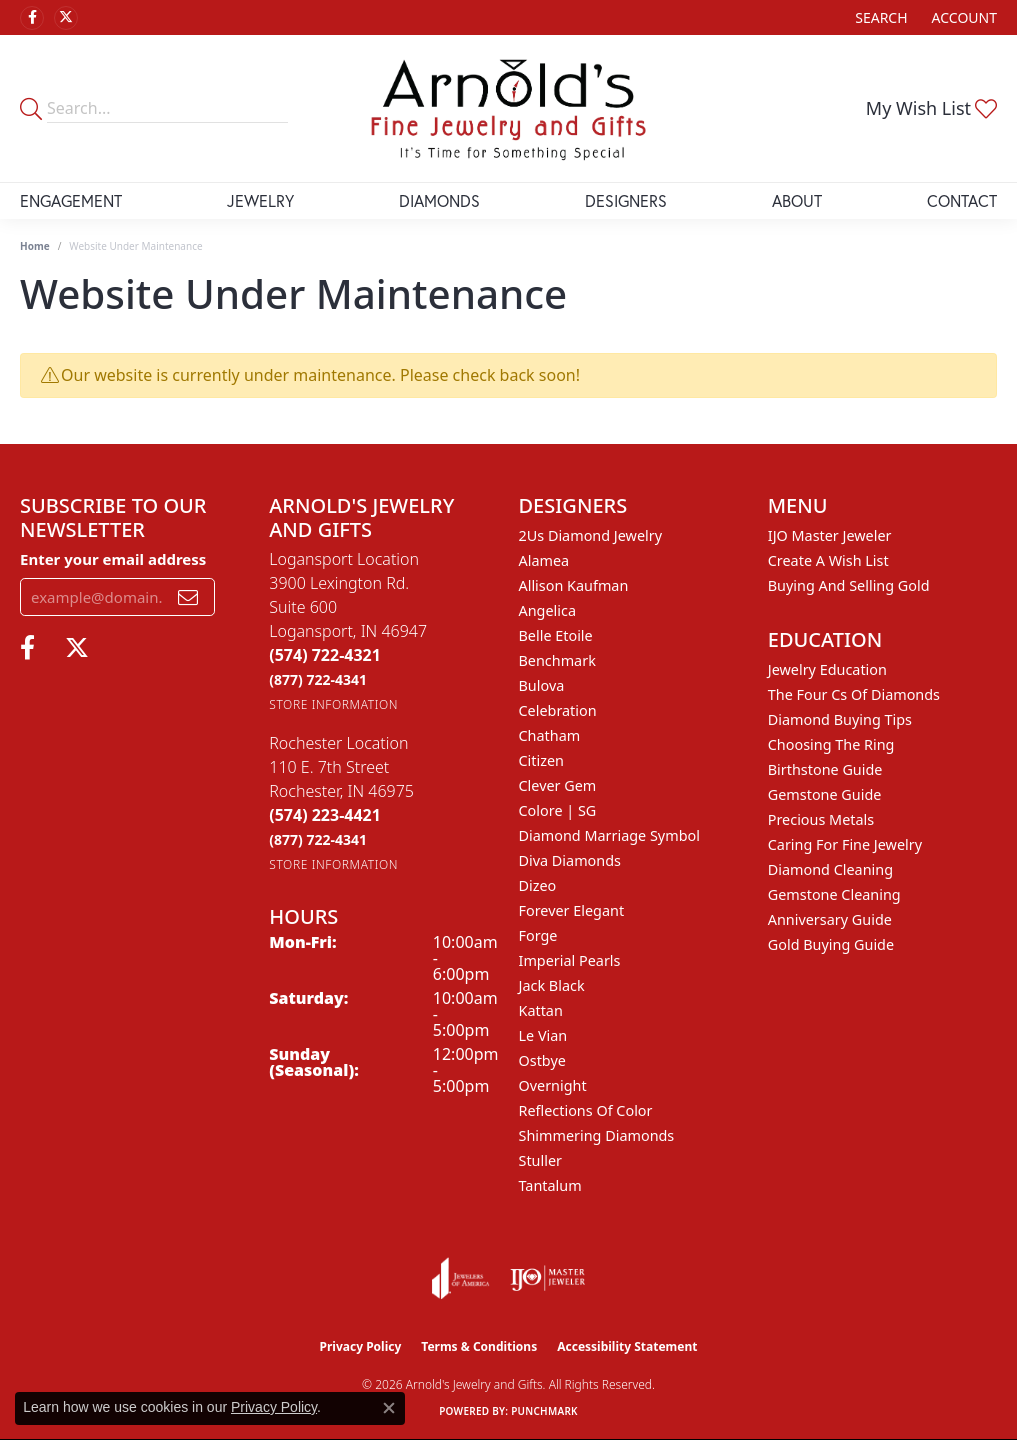 The height and width of the screenshot is (1440, 1017). I want to click on Ostbye [menuitem], so click(542, 1060).